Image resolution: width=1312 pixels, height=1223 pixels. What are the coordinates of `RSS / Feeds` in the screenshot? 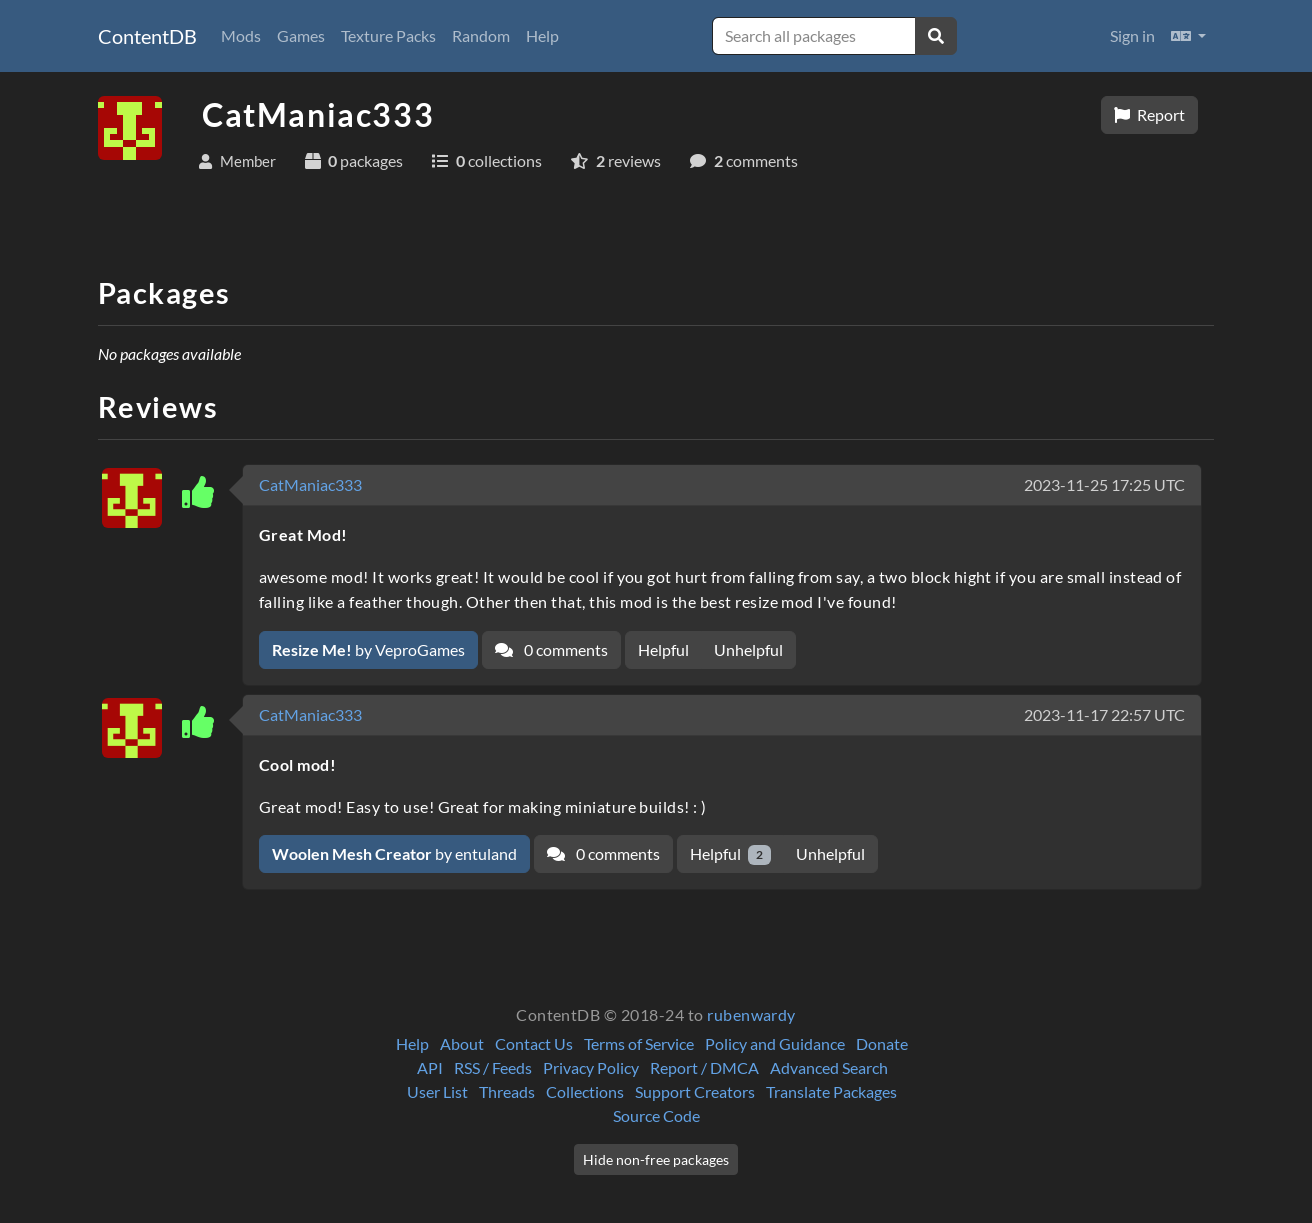 It's located at (493, 1067).